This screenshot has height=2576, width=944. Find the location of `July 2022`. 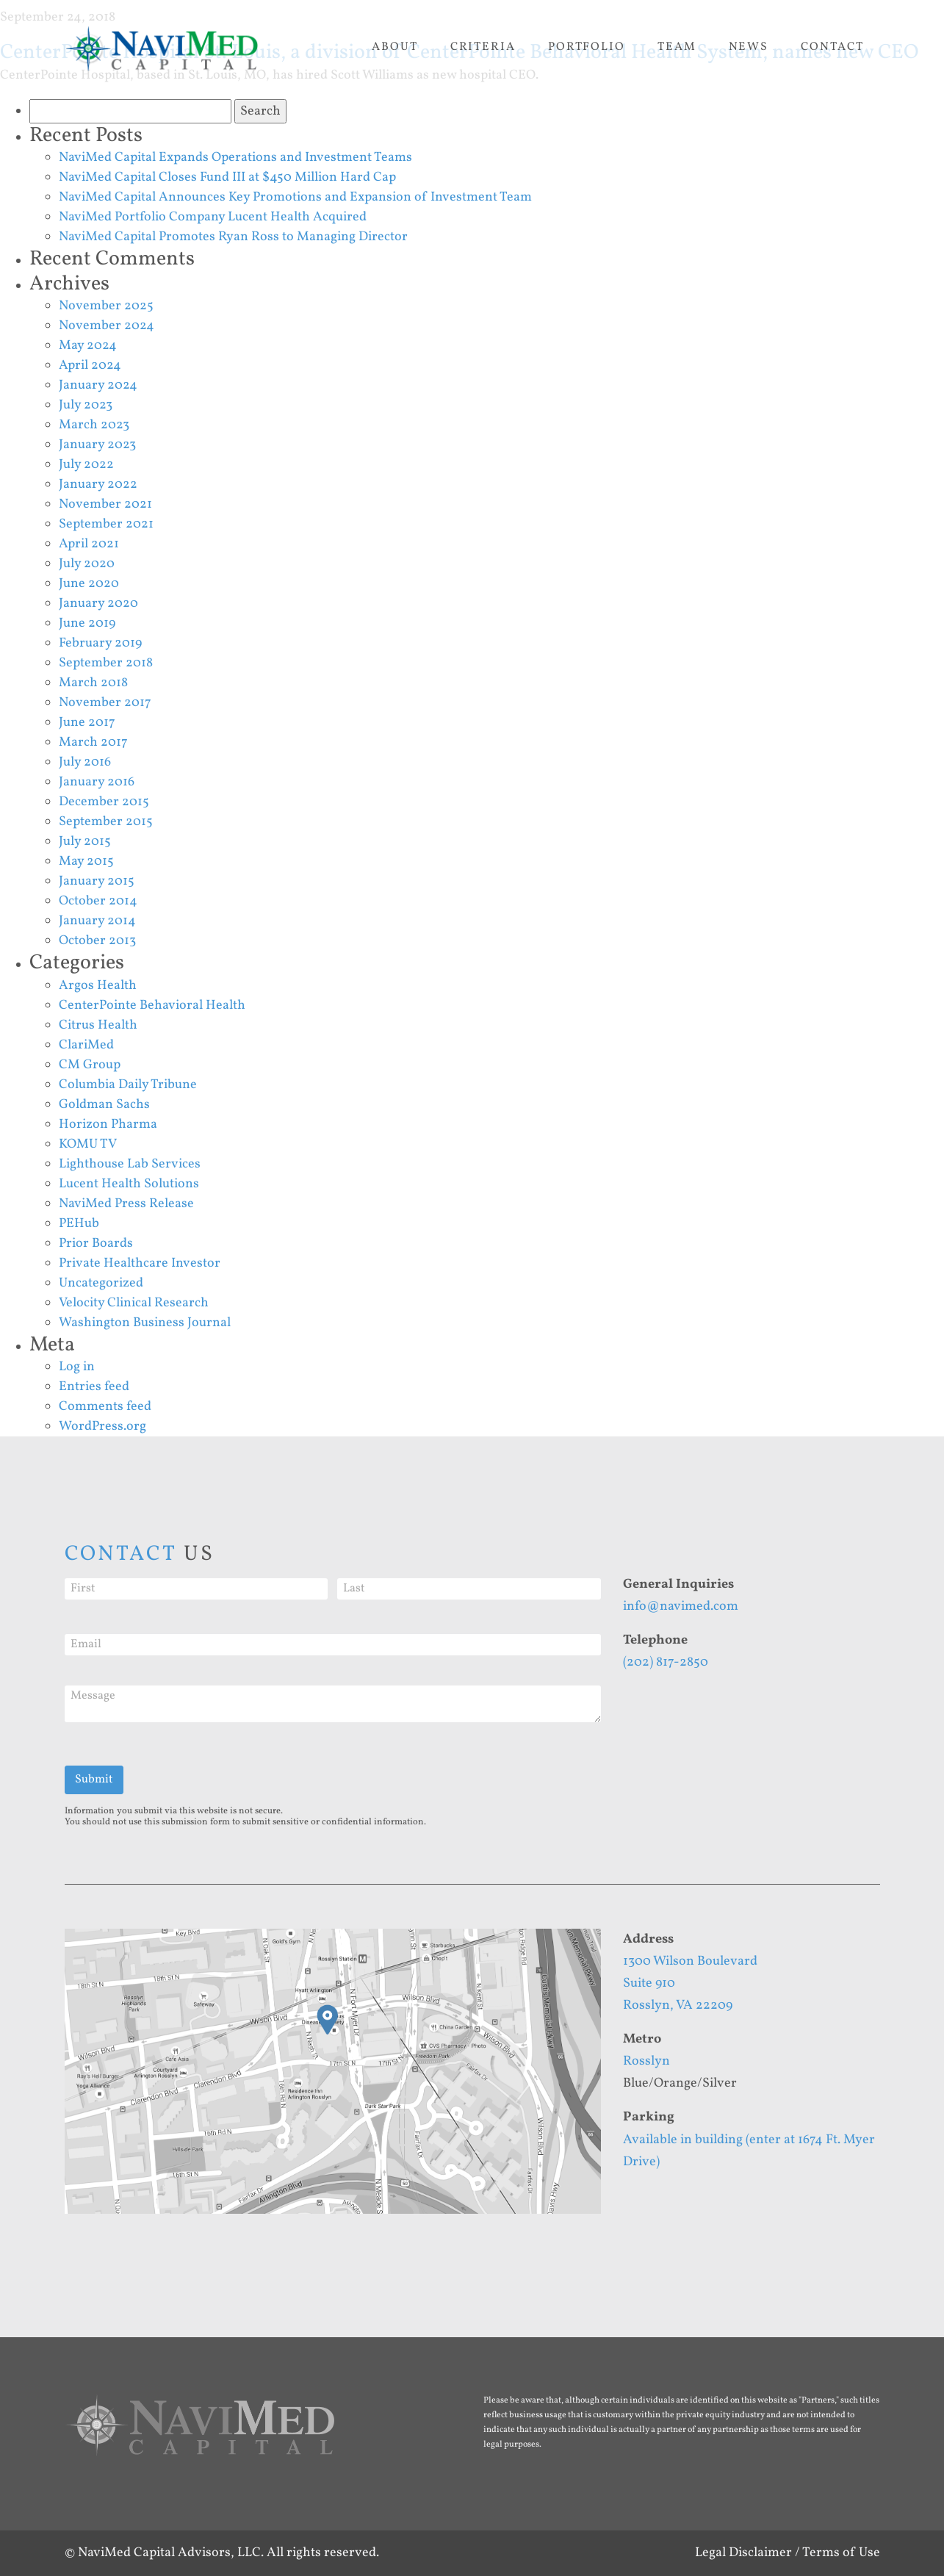

July 2022 is located at coordinates (86, 465).